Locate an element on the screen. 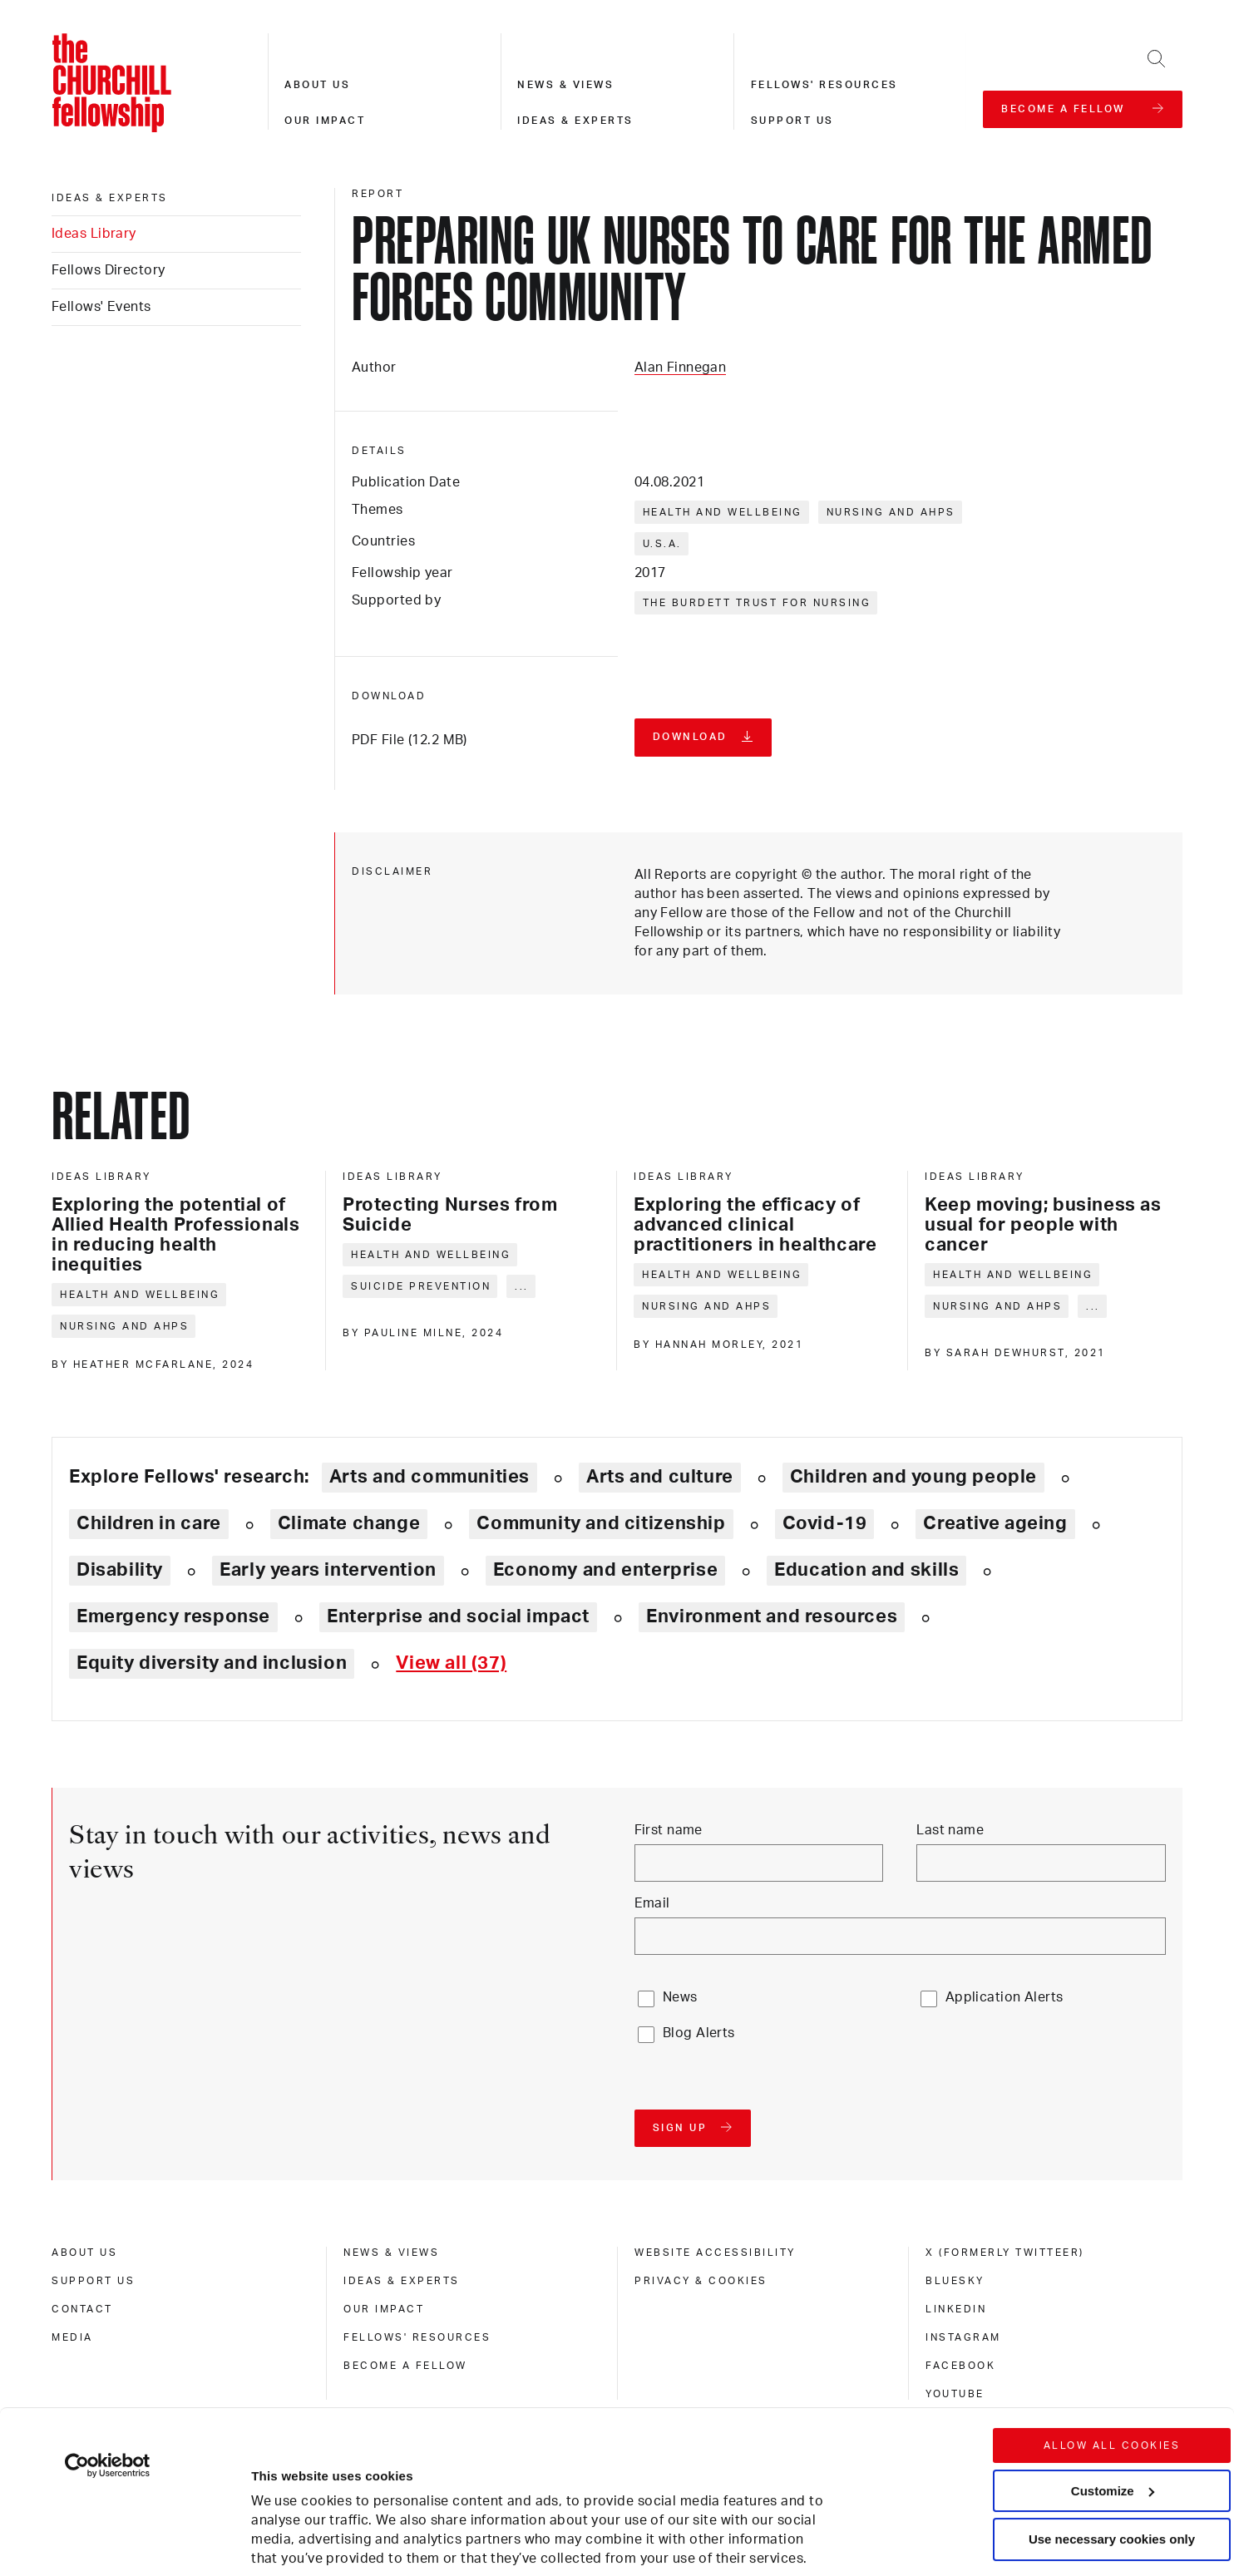 The image size is (1234, 2576). Fellows Directory is located at coordinates (108, 270).